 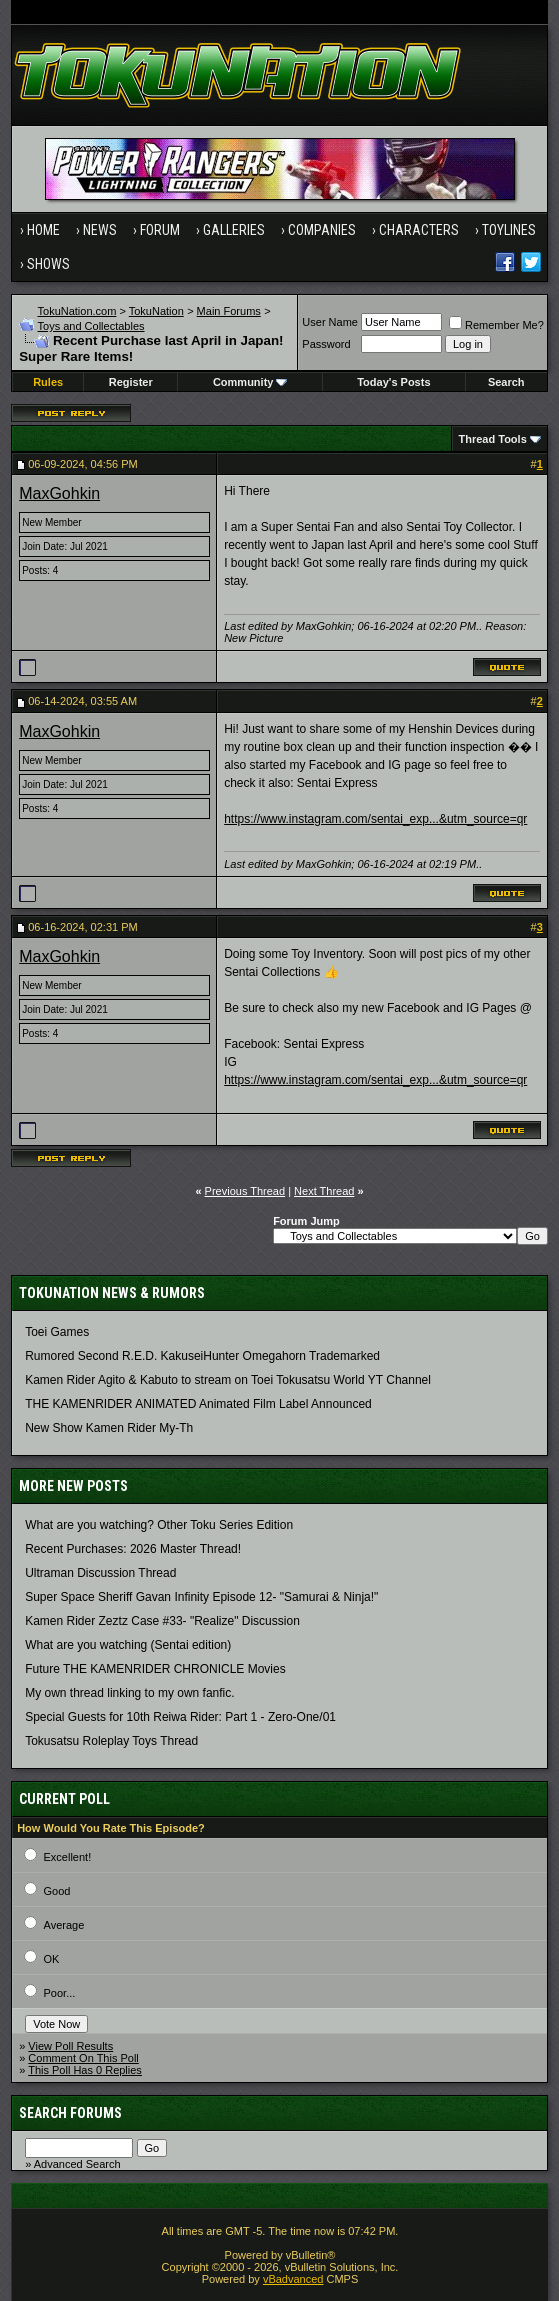 I want to click on Average, so click(x=64, y=1925).